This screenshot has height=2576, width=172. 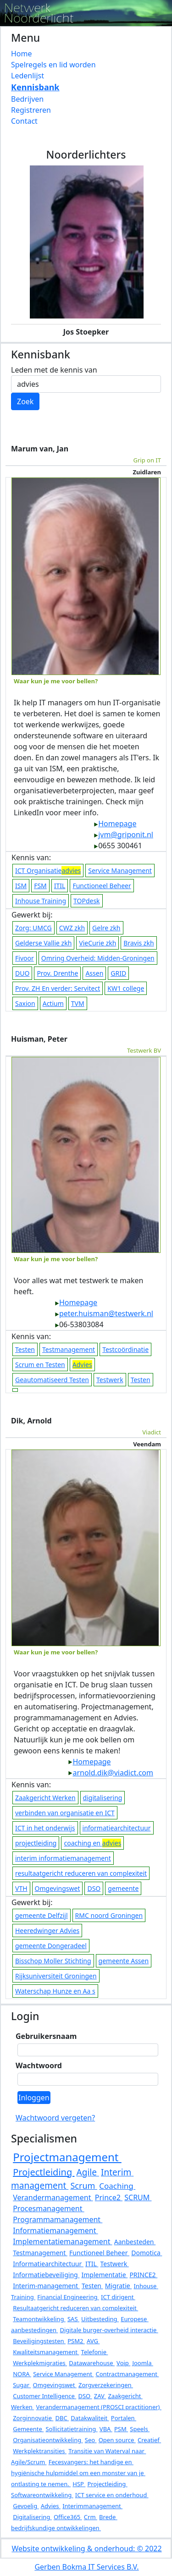 What do you see at coordinates (41, 1915) in the screenshot?
I see `gemeente Delfzijl` at bounding box center [41, 1915].